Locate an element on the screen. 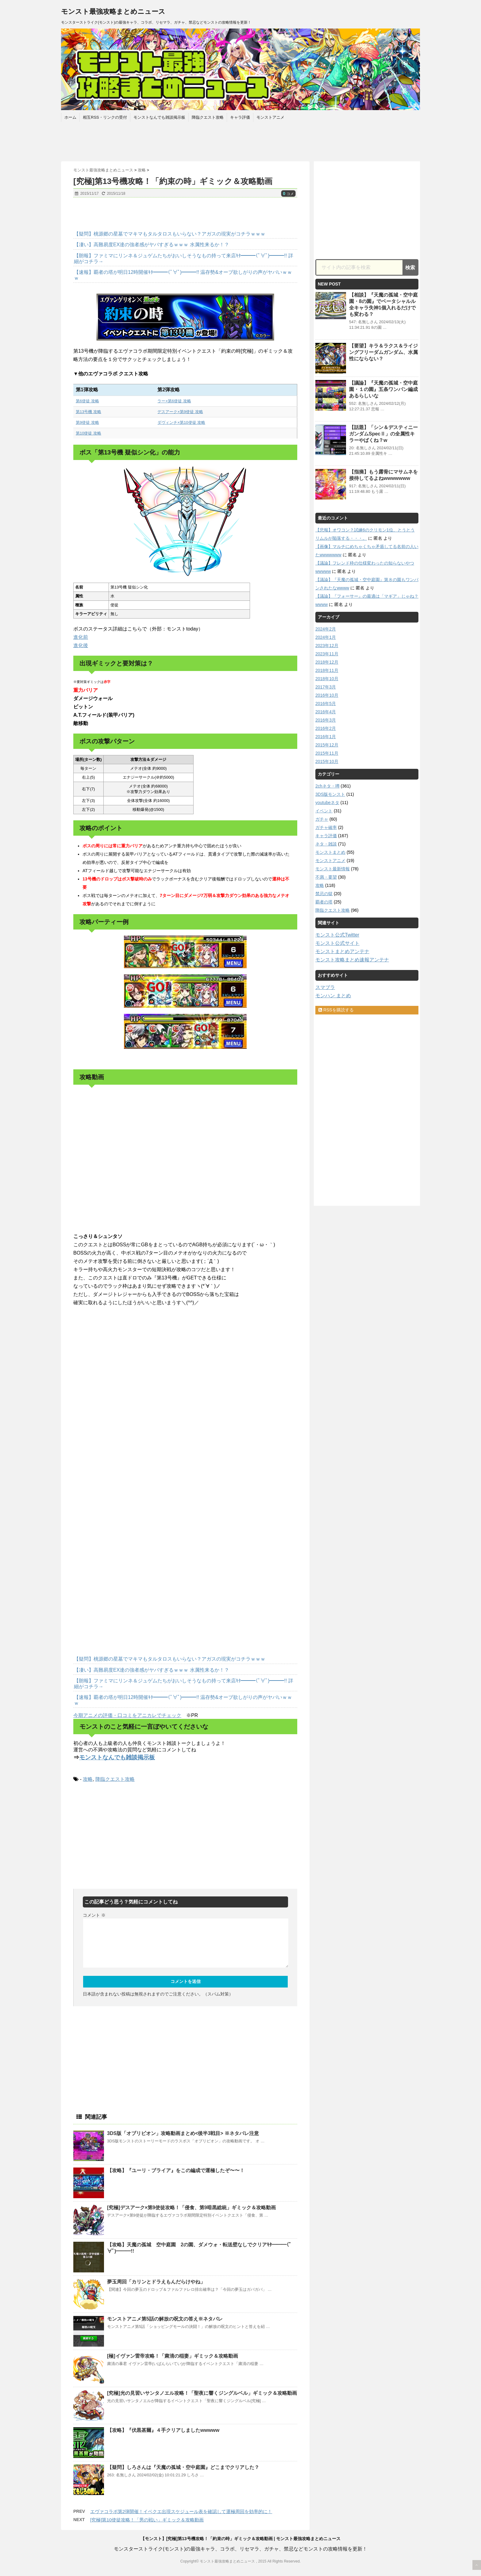 The height and width of the screenshot is (2576, 481). [Advertisement] is located at coordinates (240, 140).